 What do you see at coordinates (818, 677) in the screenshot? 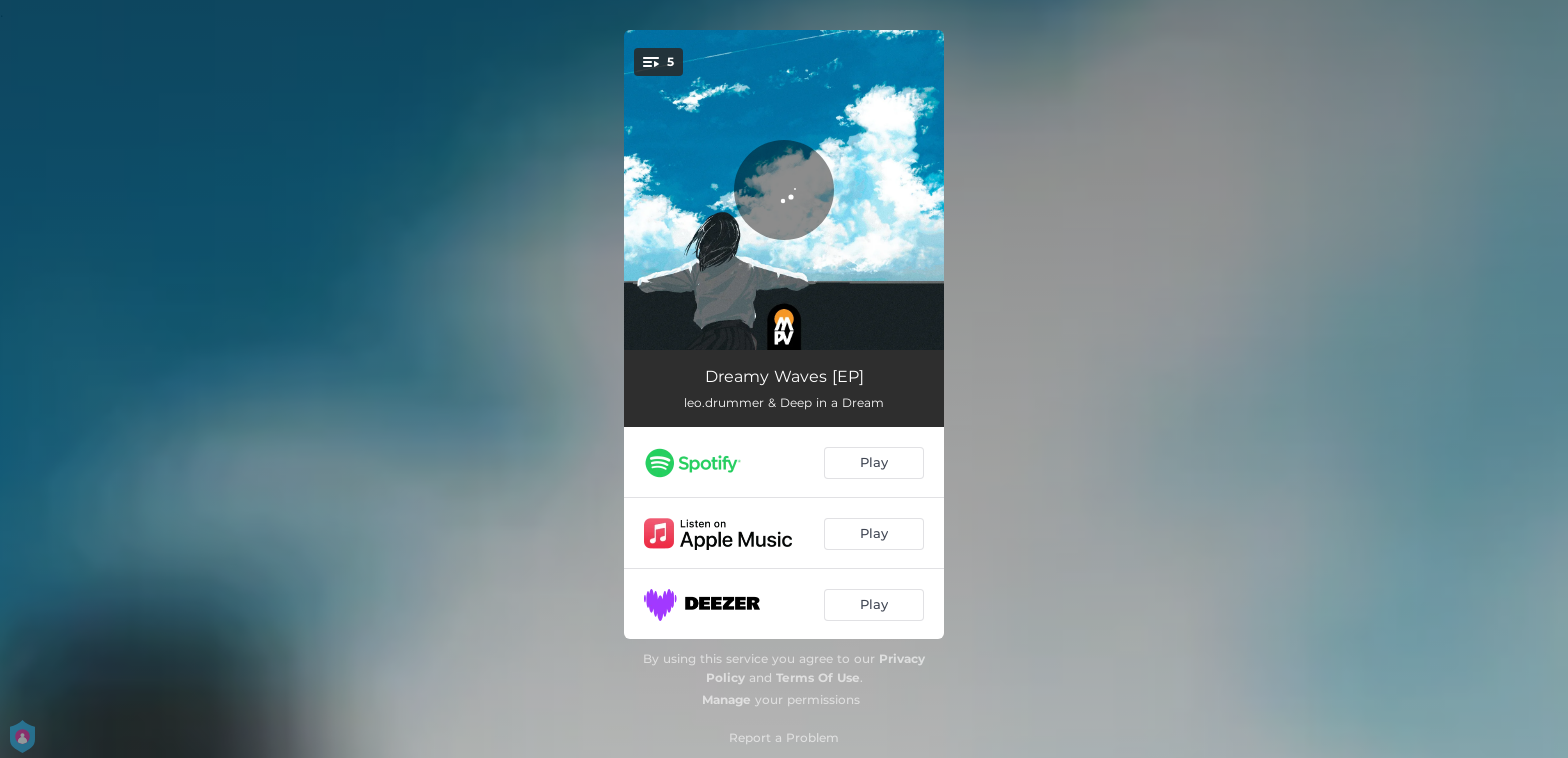
I see `Terms Of Use` at bounding box center [818, 677].